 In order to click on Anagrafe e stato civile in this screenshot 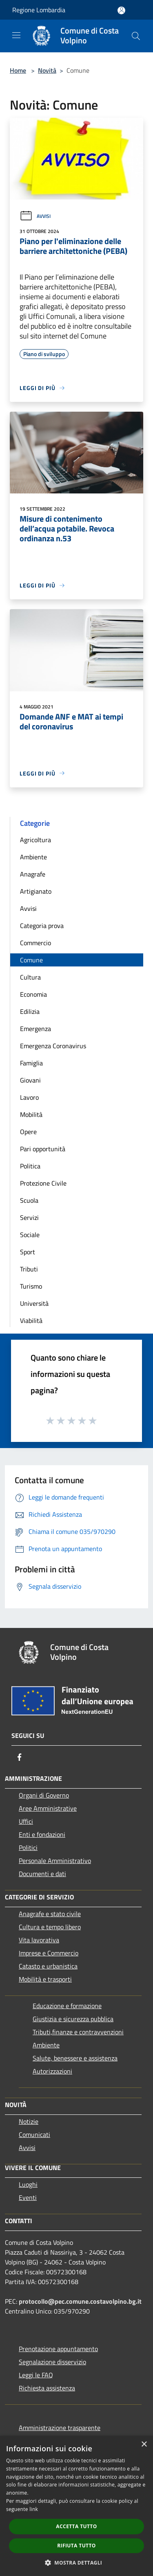, I will do `click(50, 1914)`.